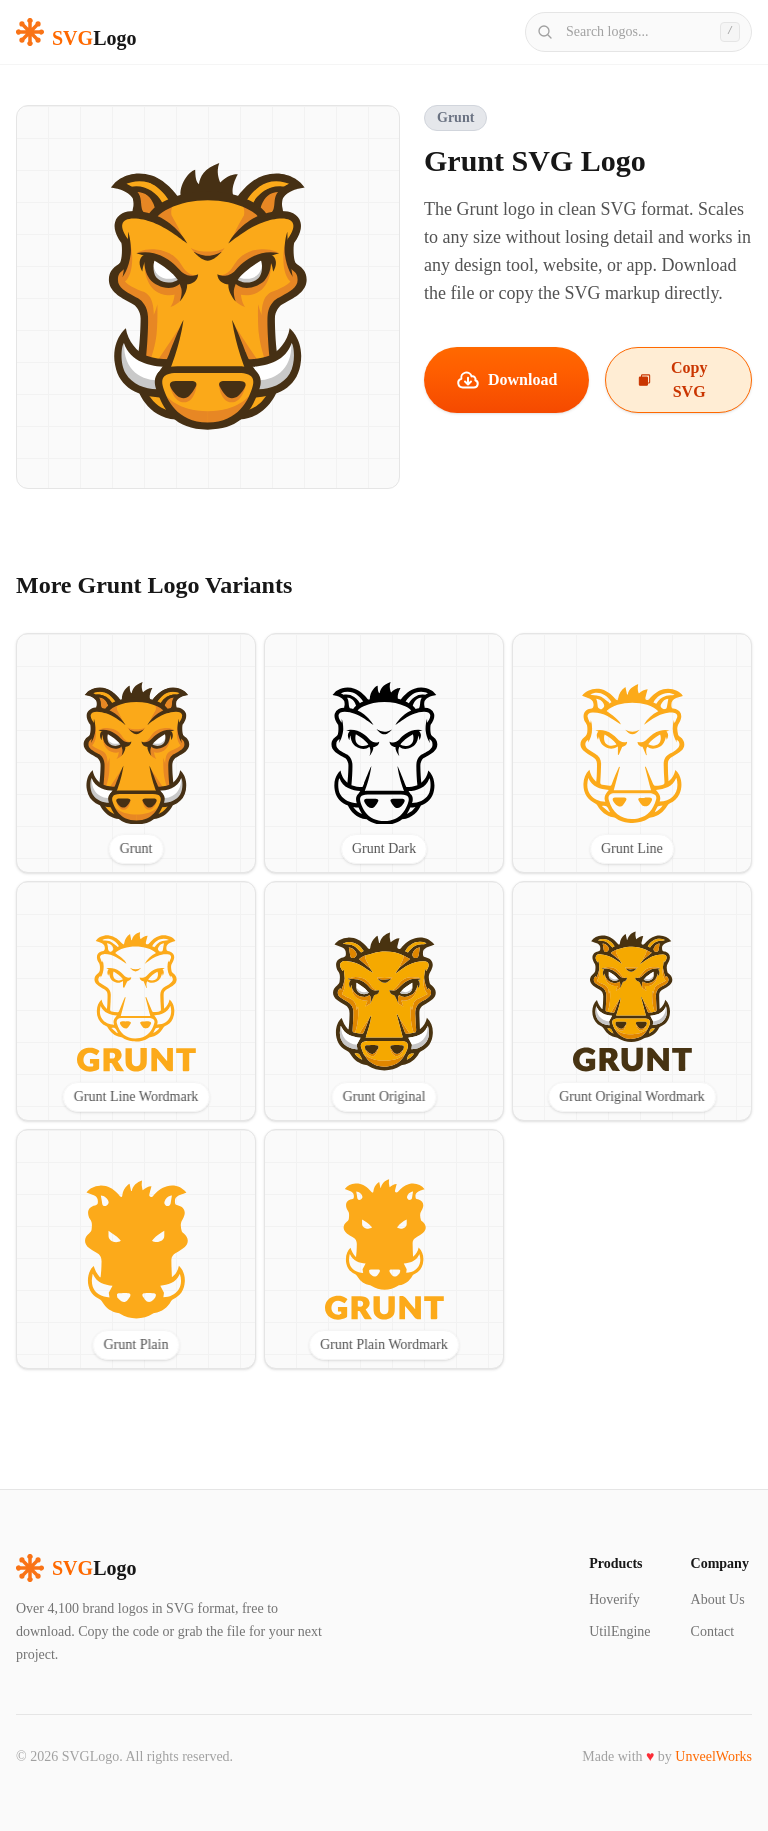 The image size is (768, 1831). Describe the element at coordinates (384, 1249) in the screenshot. I see `[View Grunt Plain Wordmark SVG logo]` at that location.